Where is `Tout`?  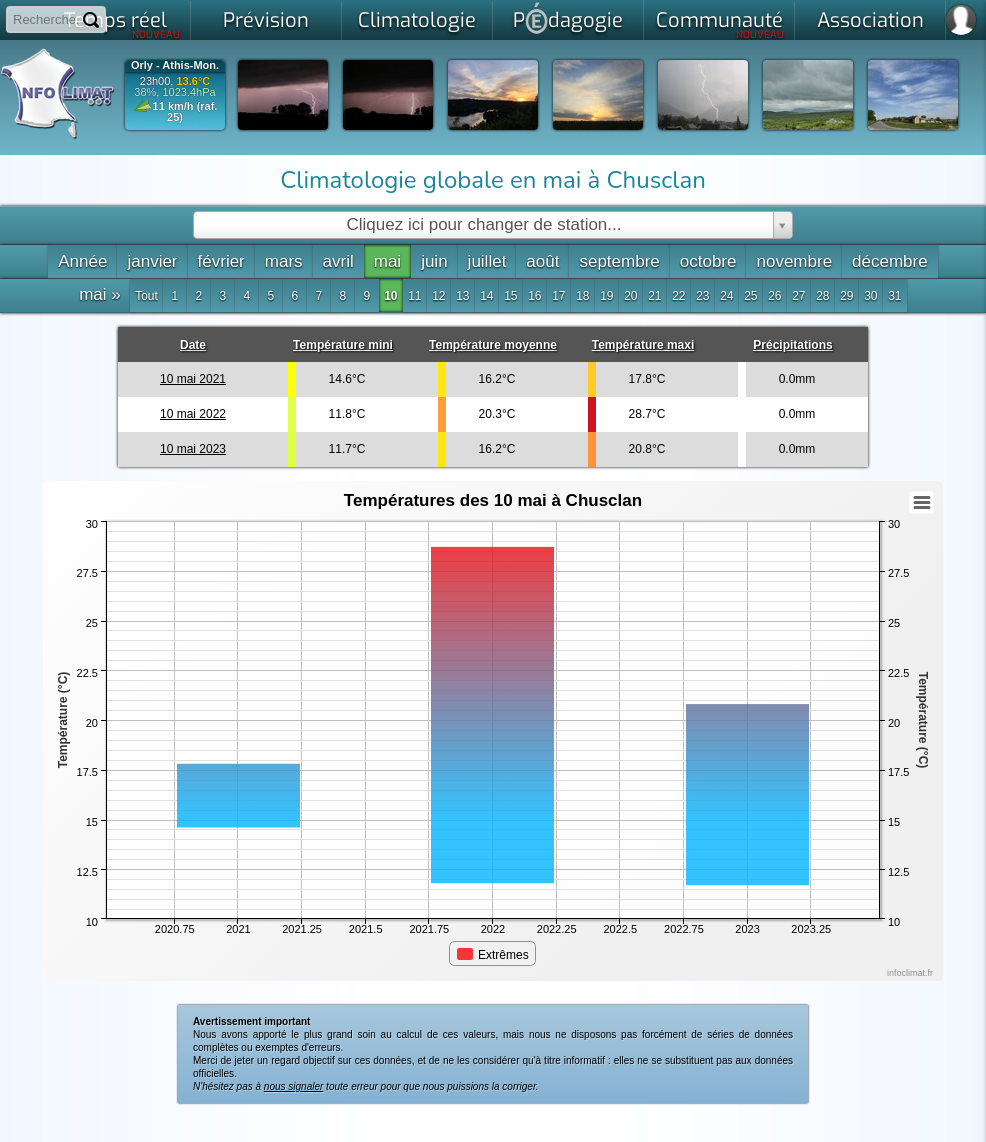
Tout is located at coordinates (146, 296).